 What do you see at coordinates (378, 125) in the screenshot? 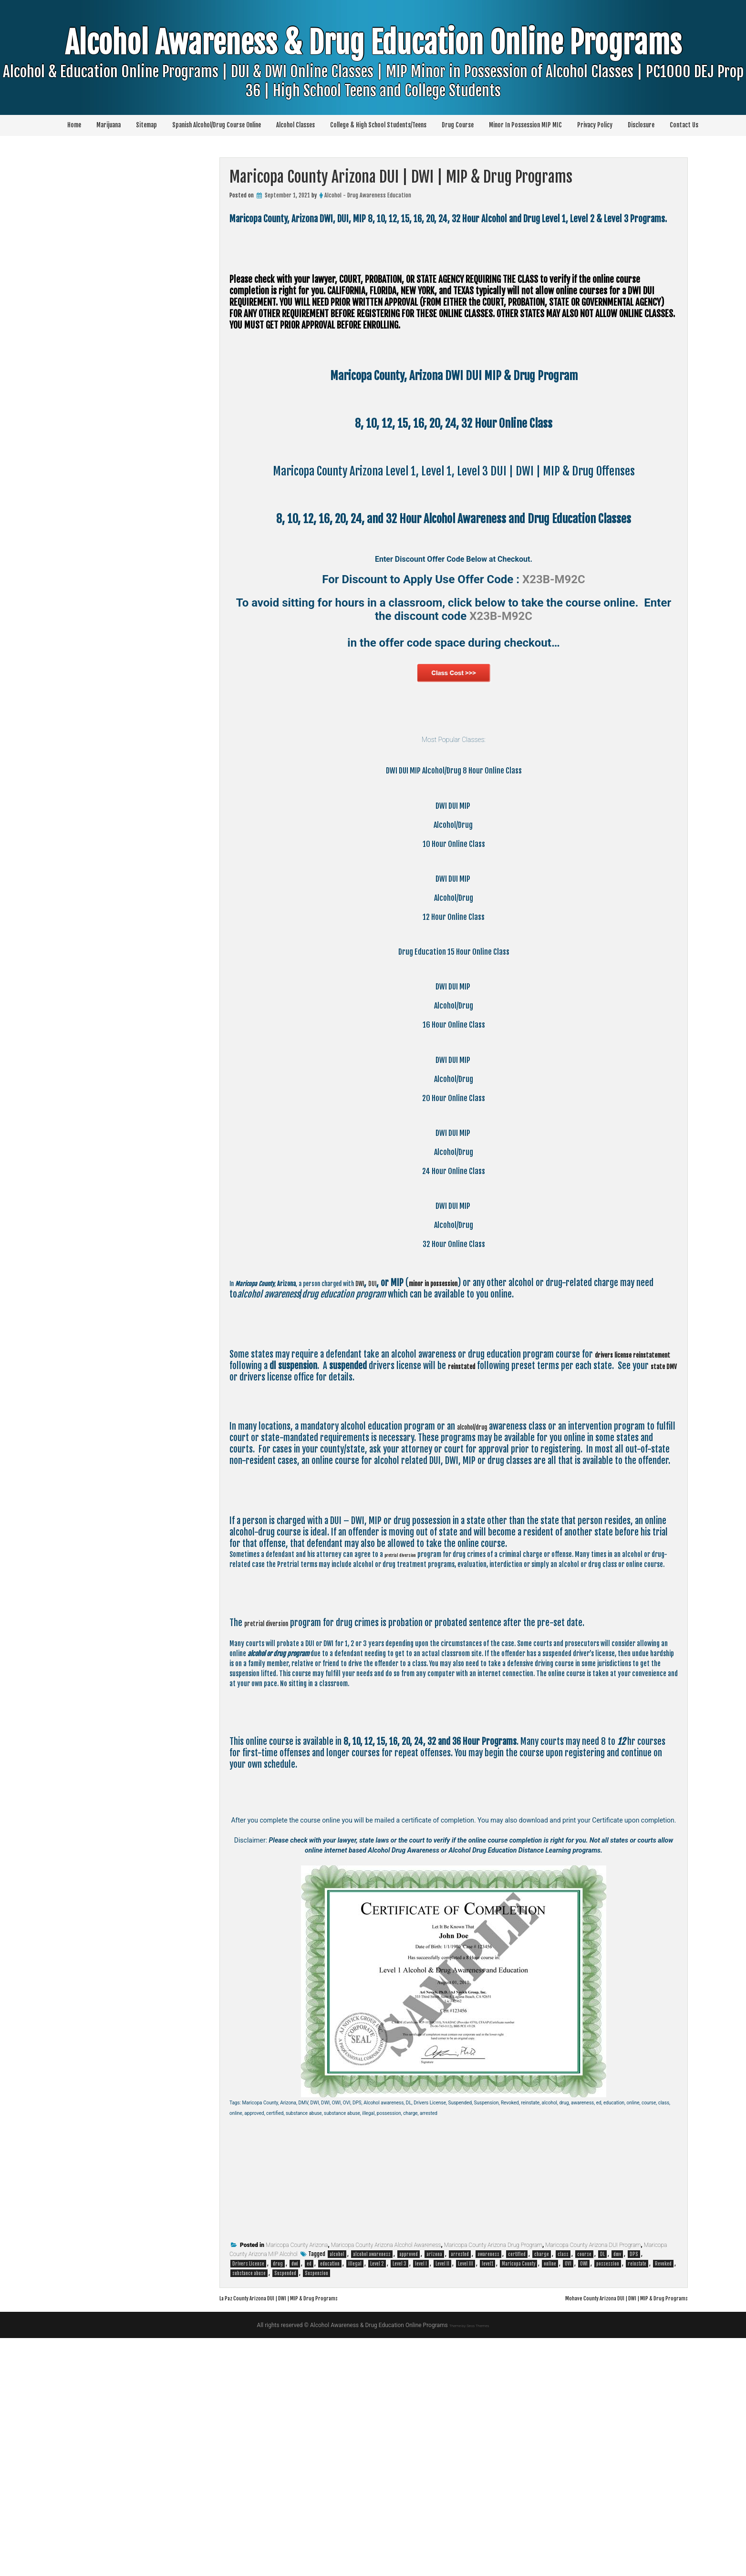
I see `College & High School Students/Teens` at bounding box center [378, 125].